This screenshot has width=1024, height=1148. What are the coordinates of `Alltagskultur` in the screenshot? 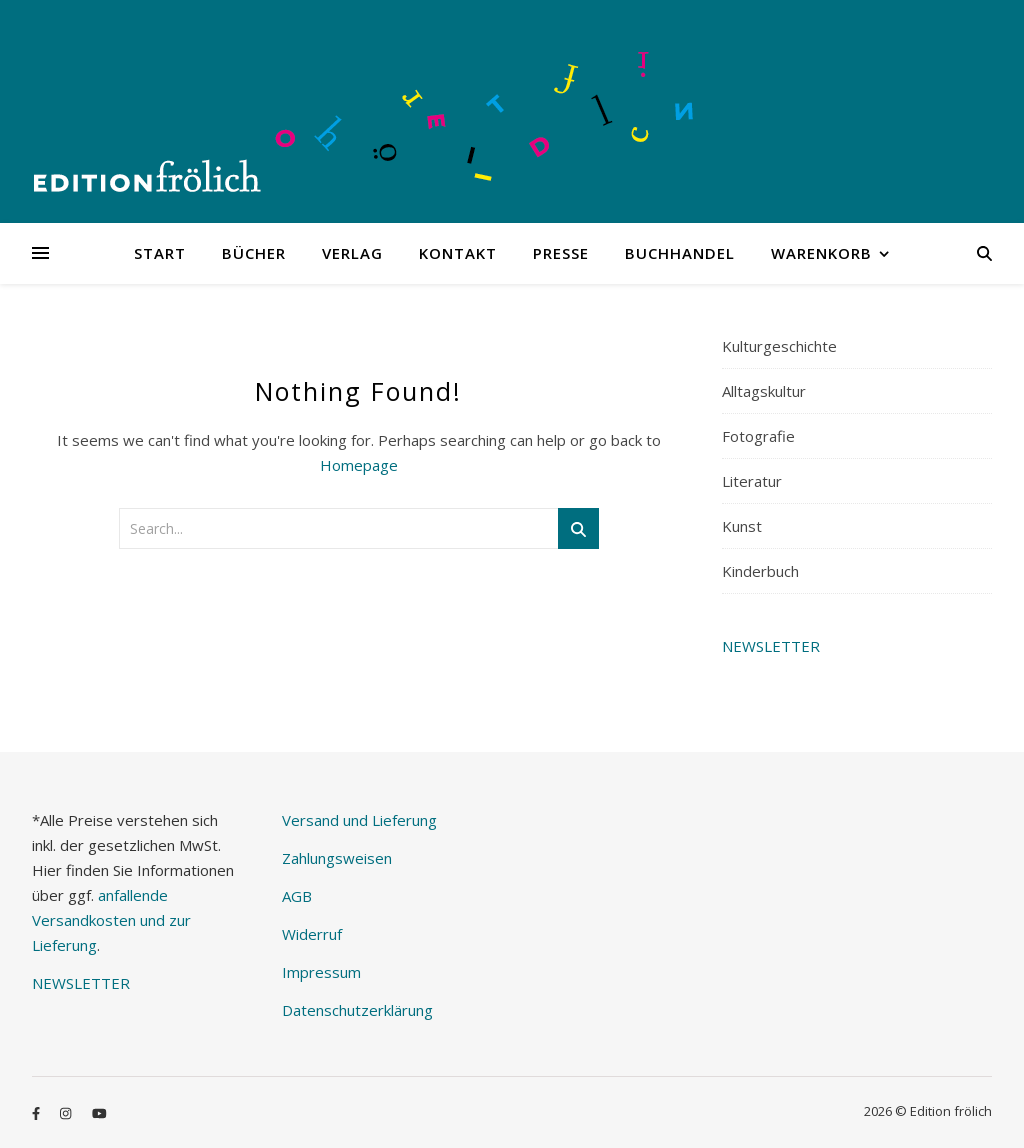 It's located at (764, 391).